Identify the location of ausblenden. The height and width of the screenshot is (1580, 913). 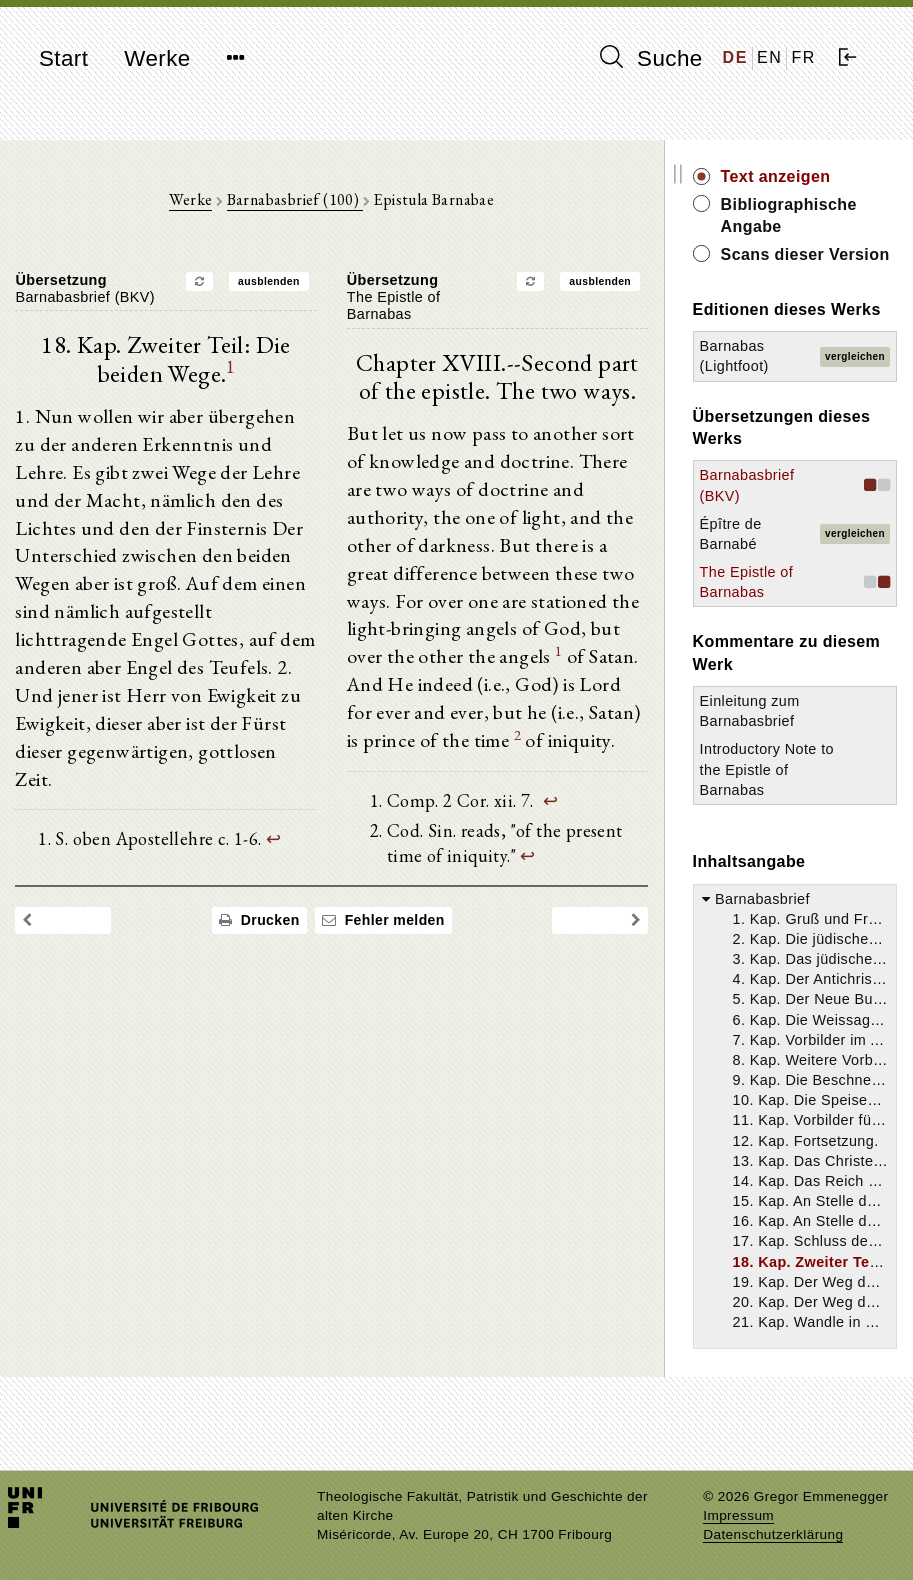
(280, 282).